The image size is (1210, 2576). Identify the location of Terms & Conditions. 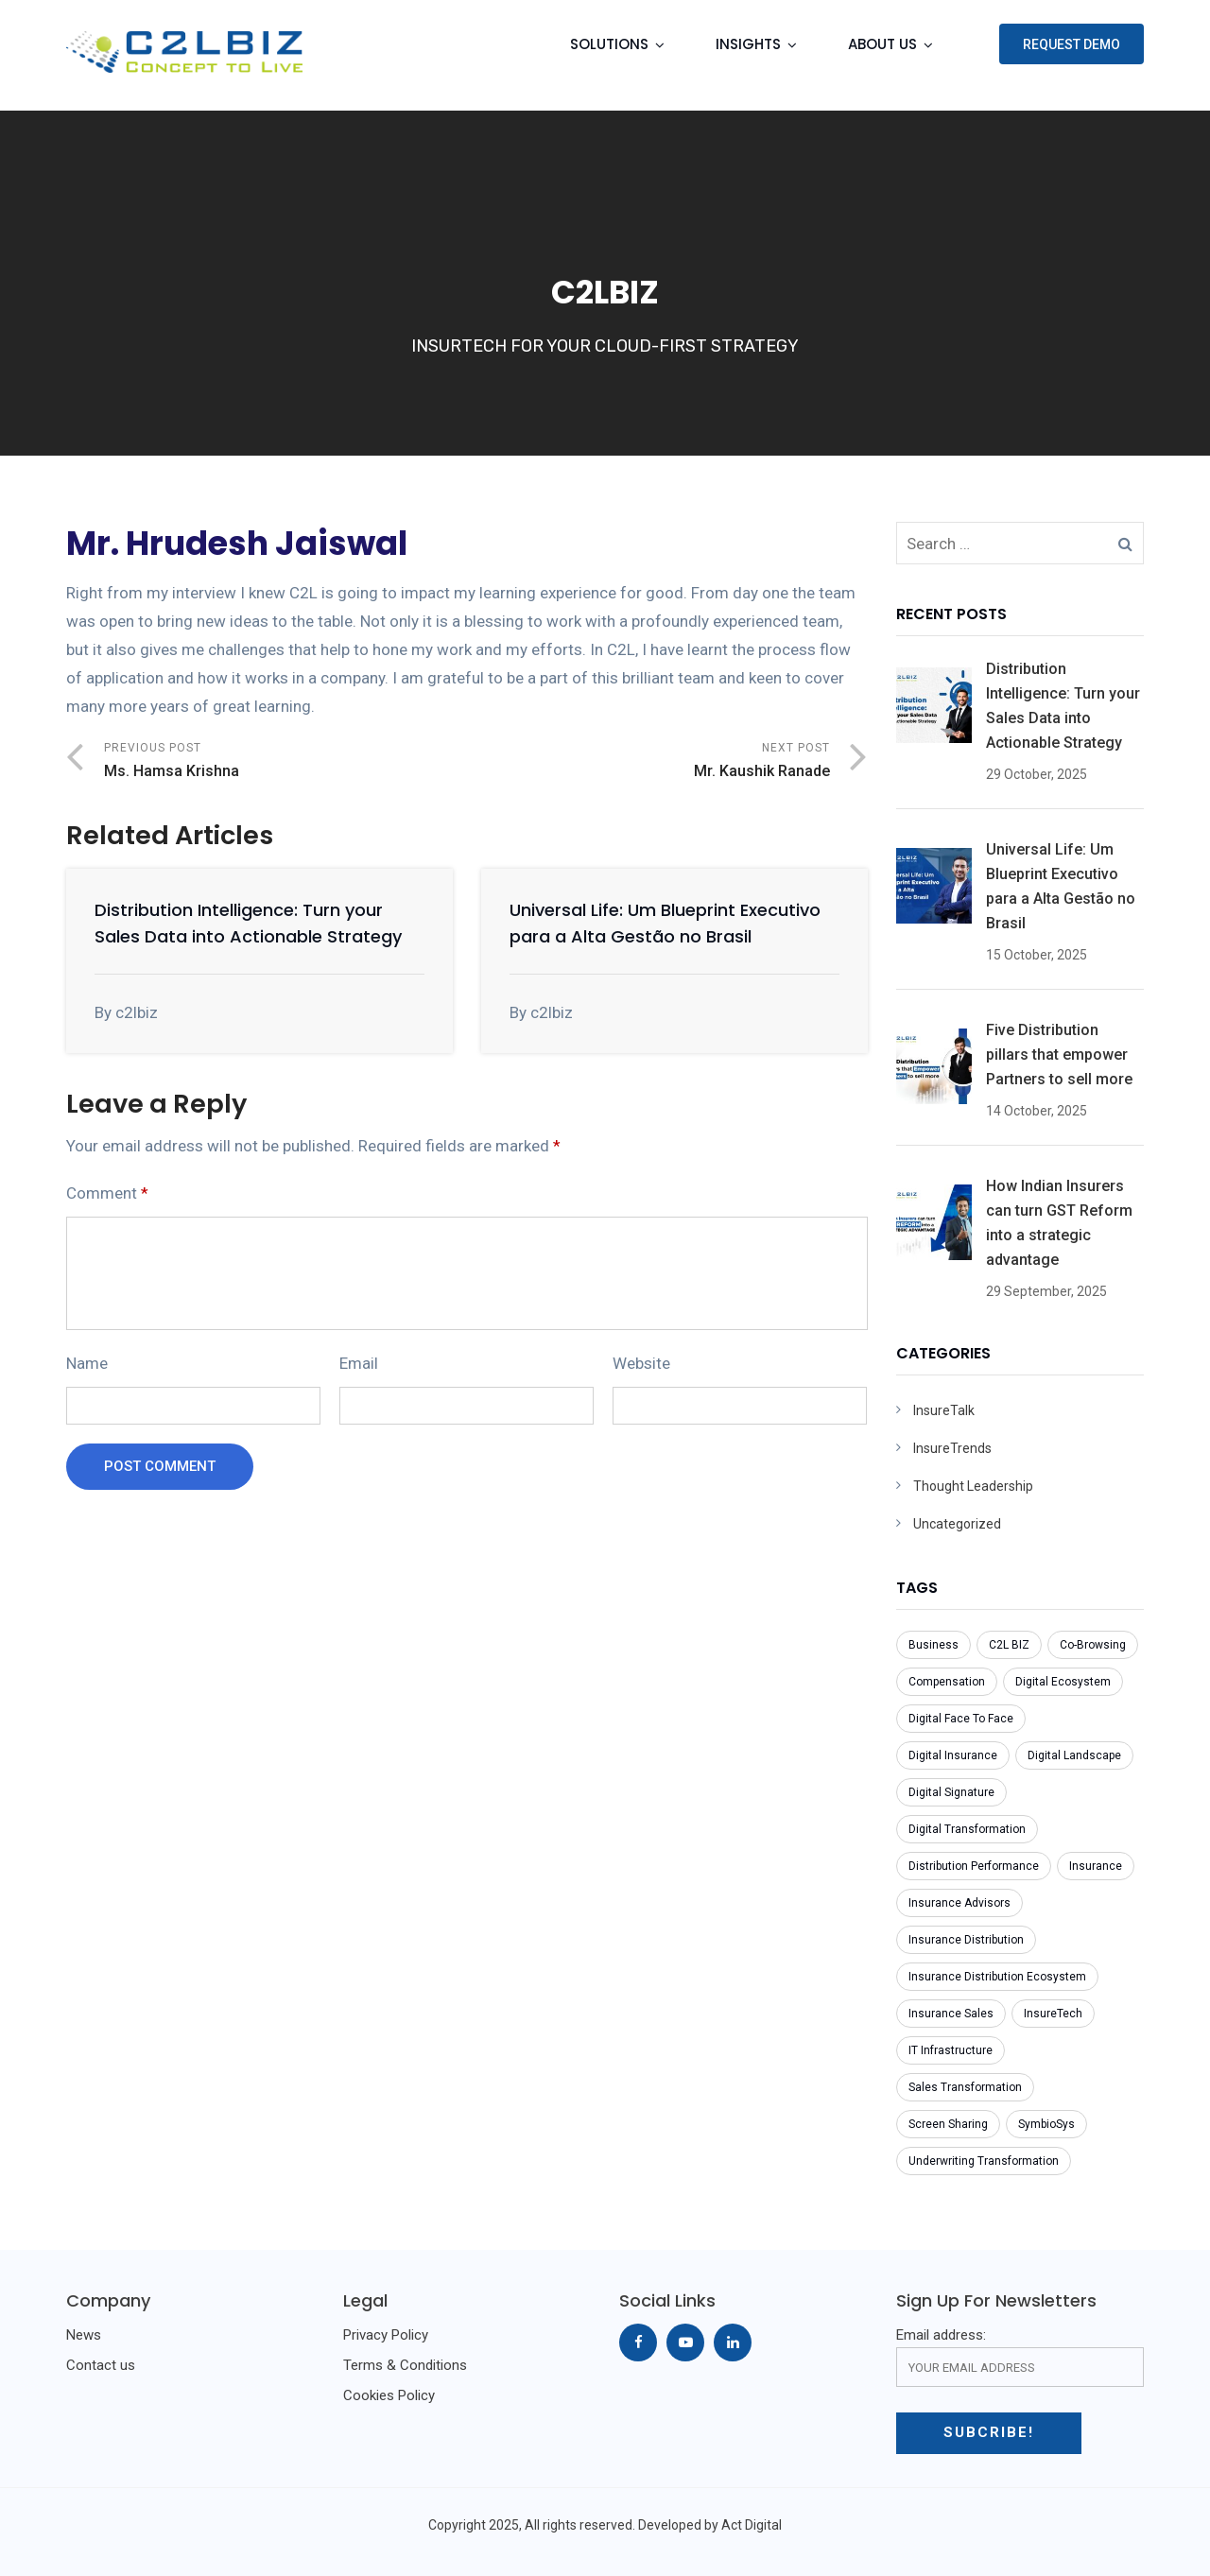
(405, 2365).